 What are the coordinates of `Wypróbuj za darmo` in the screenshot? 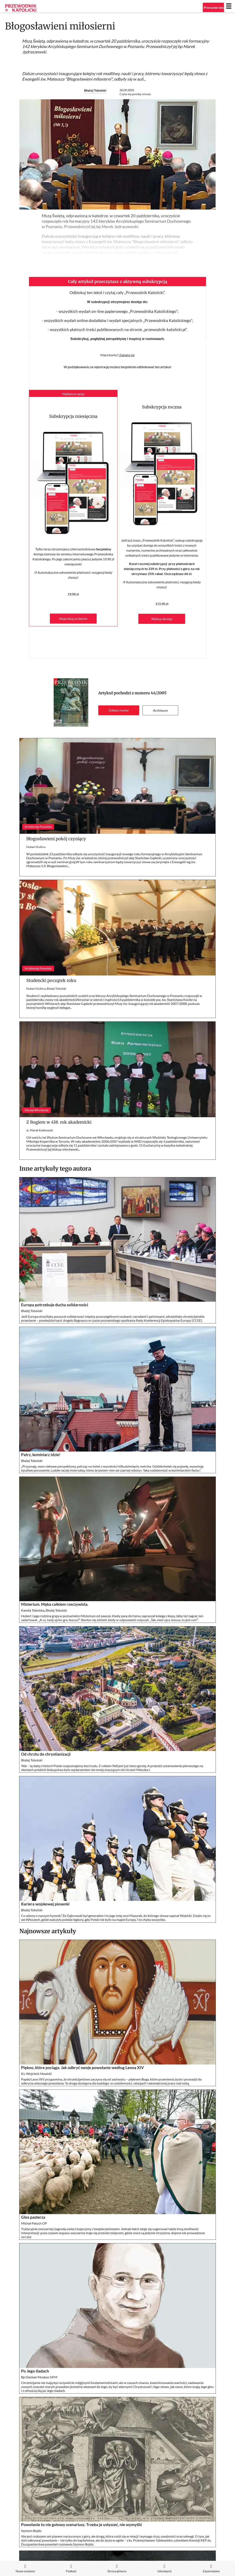 It's located at (73, 618).